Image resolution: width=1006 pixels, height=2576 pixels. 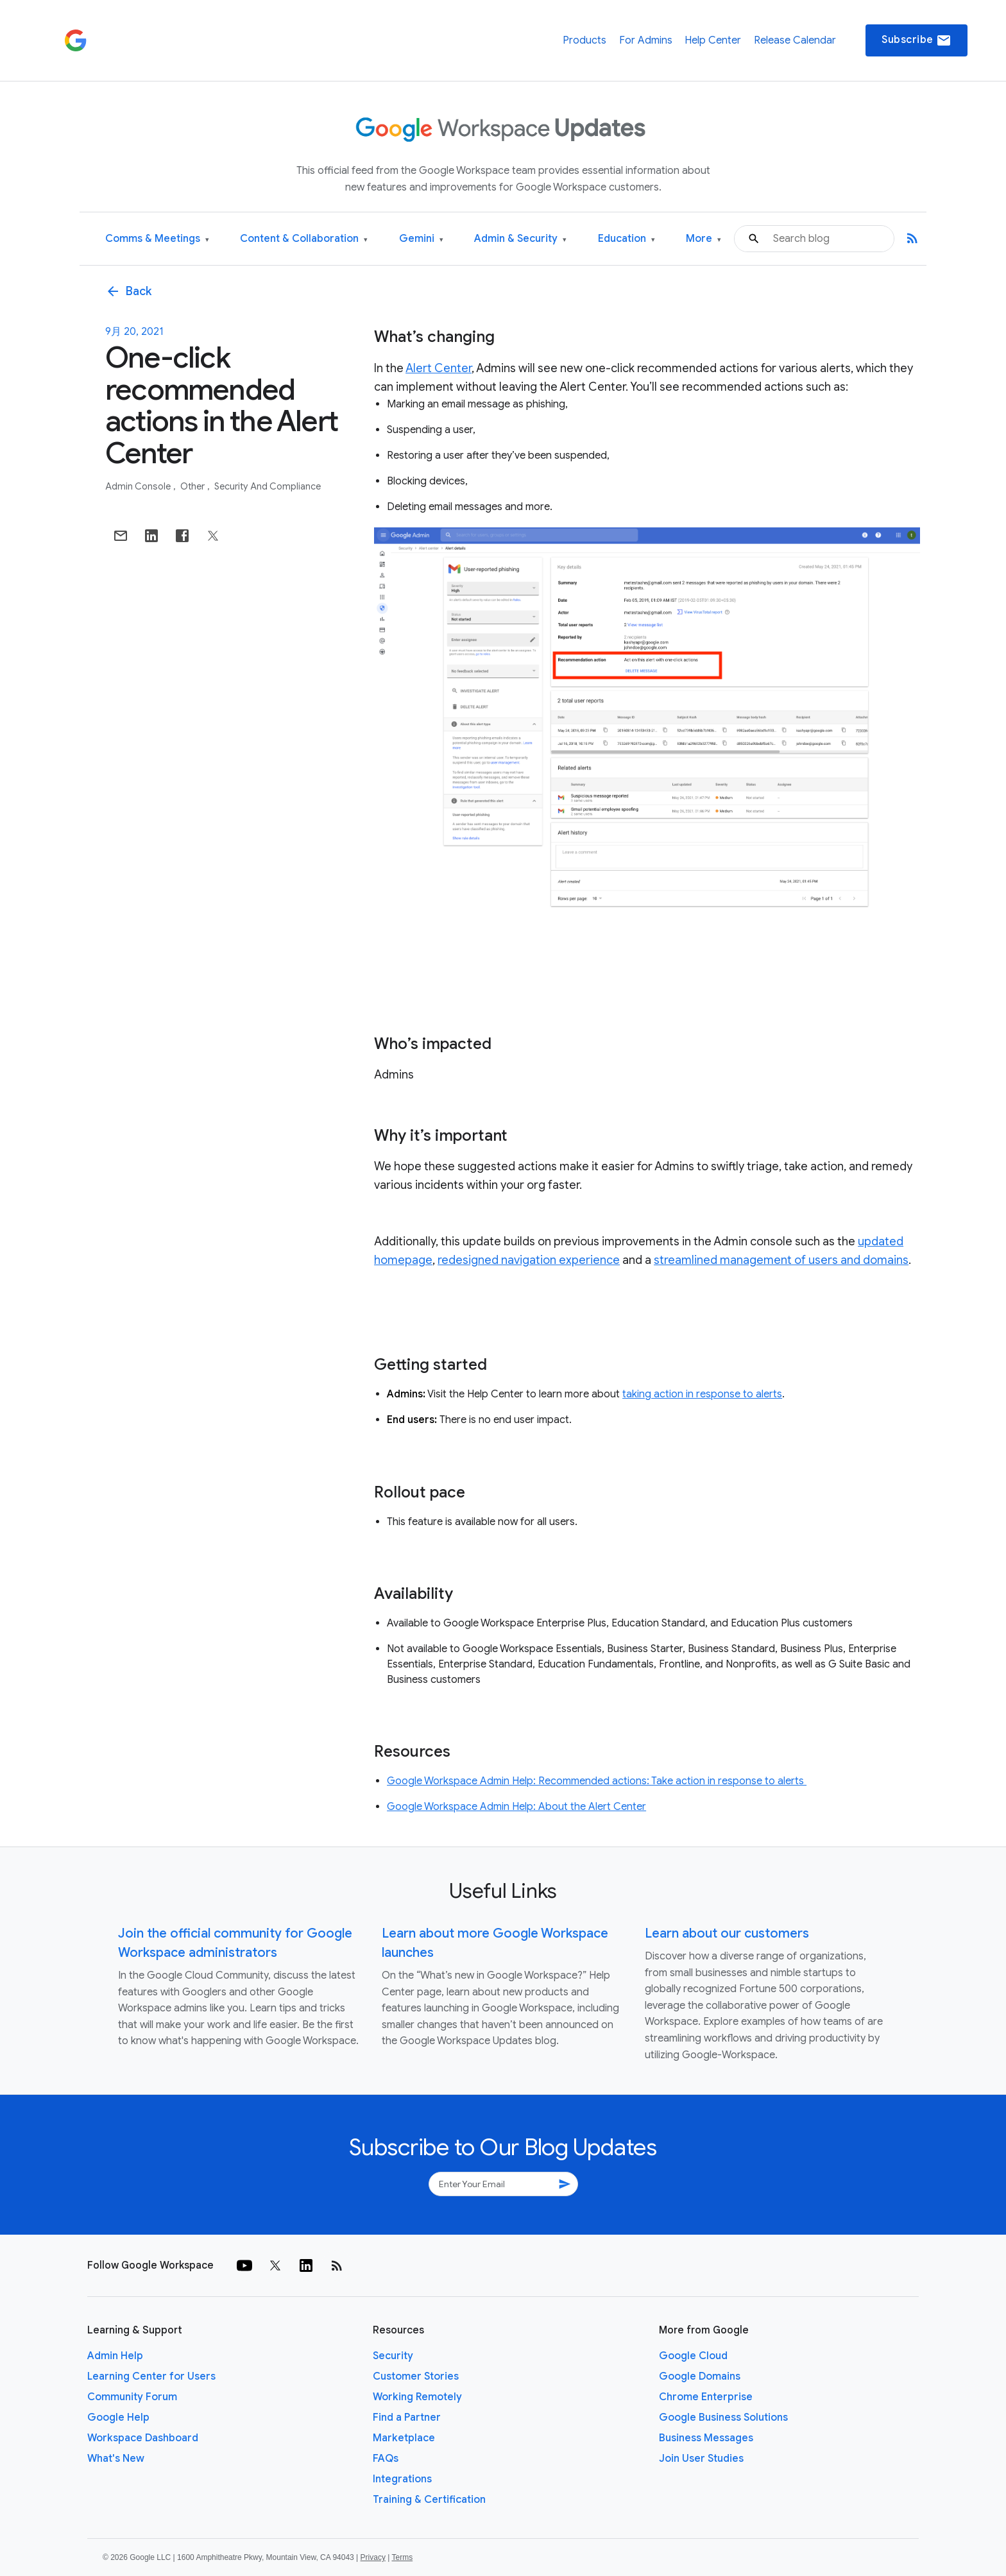 I want to click on Join User Studies, so click(x=701, y=2458).